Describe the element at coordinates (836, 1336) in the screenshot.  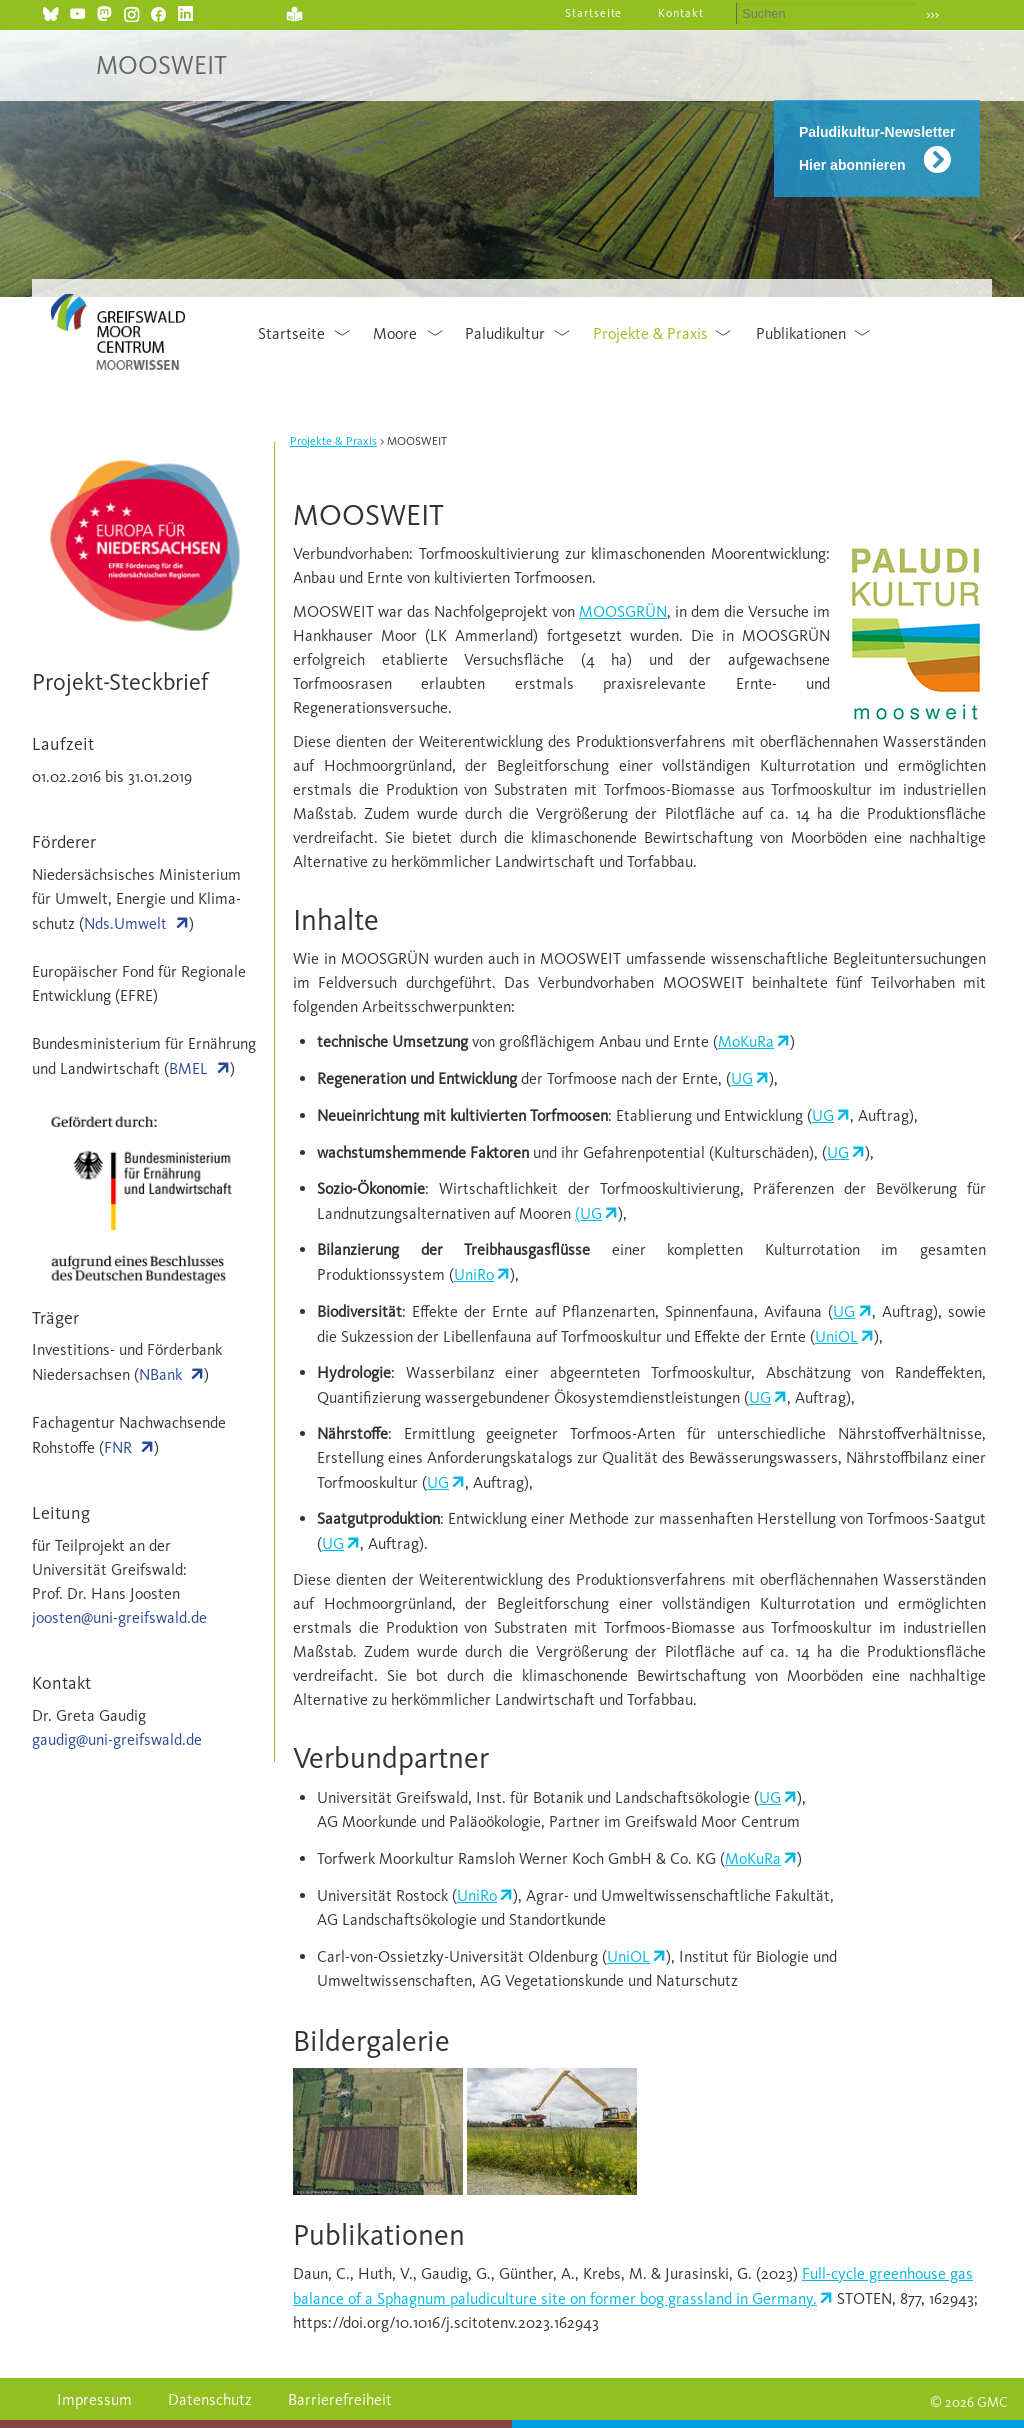
I see `UniOL` at that location.